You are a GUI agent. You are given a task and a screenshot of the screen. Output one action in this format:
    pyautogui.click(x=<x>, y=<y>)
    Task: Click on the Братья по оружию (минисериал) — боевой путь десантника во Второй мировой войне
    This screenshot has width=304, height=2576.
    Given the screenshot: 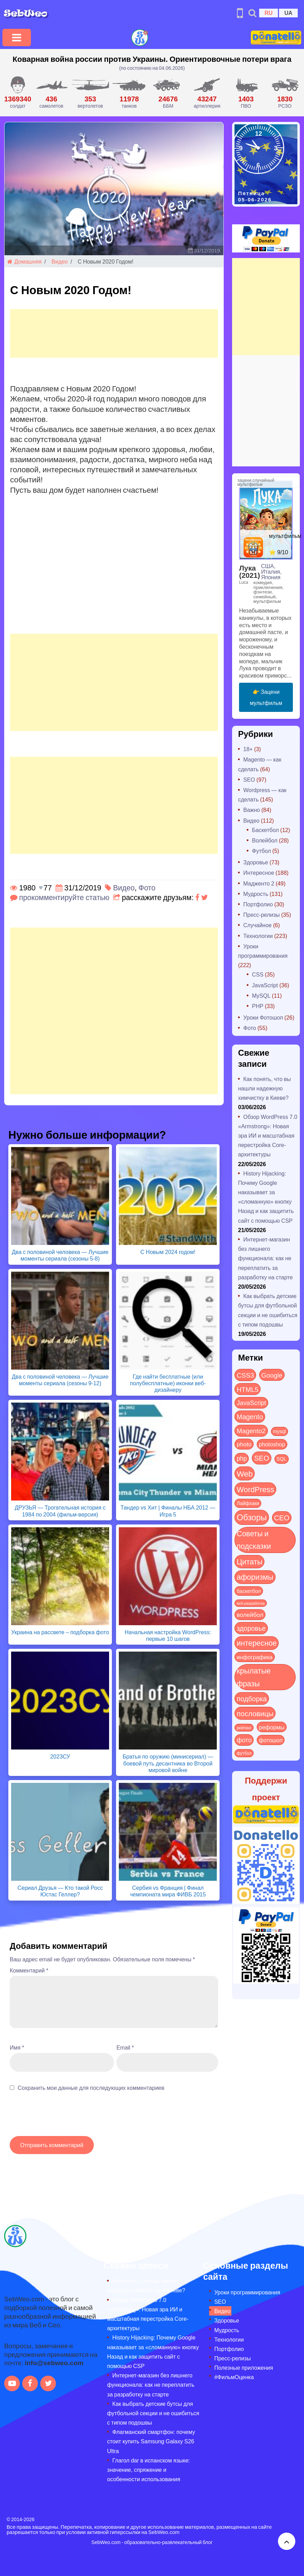 What is the action you would take?
    pyautogui.click(x=168, y=1763)
    